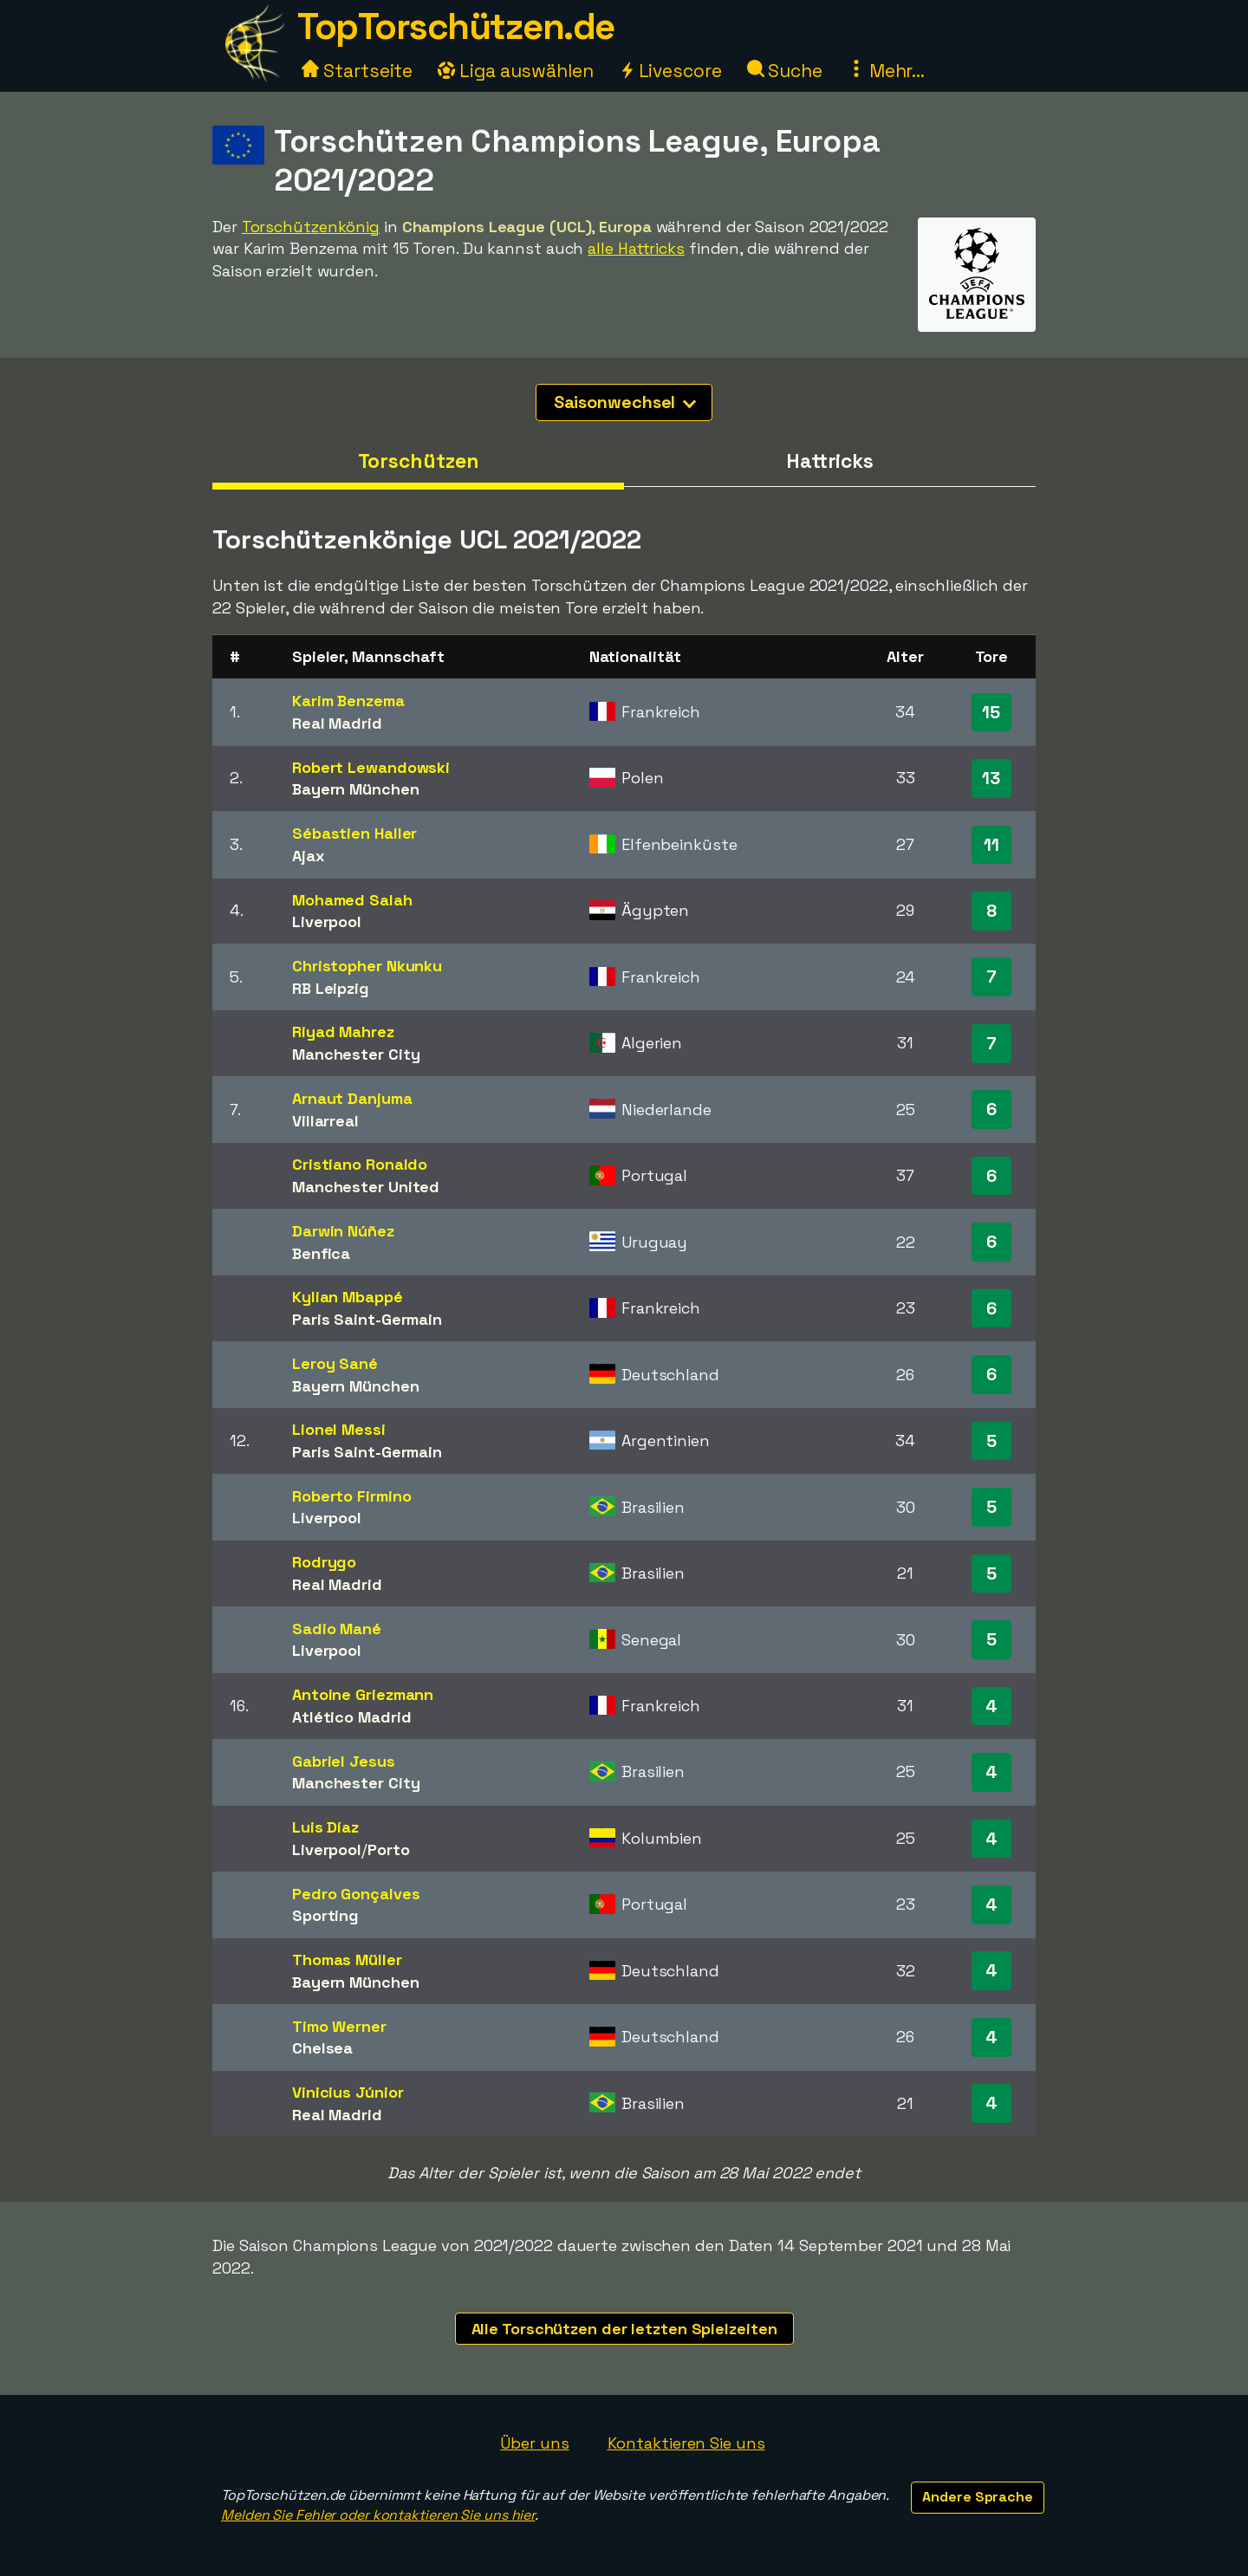 Image resolution: width=1248 pixels, height=2576 pixels. What do you see at coordinates (365, 1187) in the screenshot?
I see `Manchester United` at bounding box center [365, 1187].